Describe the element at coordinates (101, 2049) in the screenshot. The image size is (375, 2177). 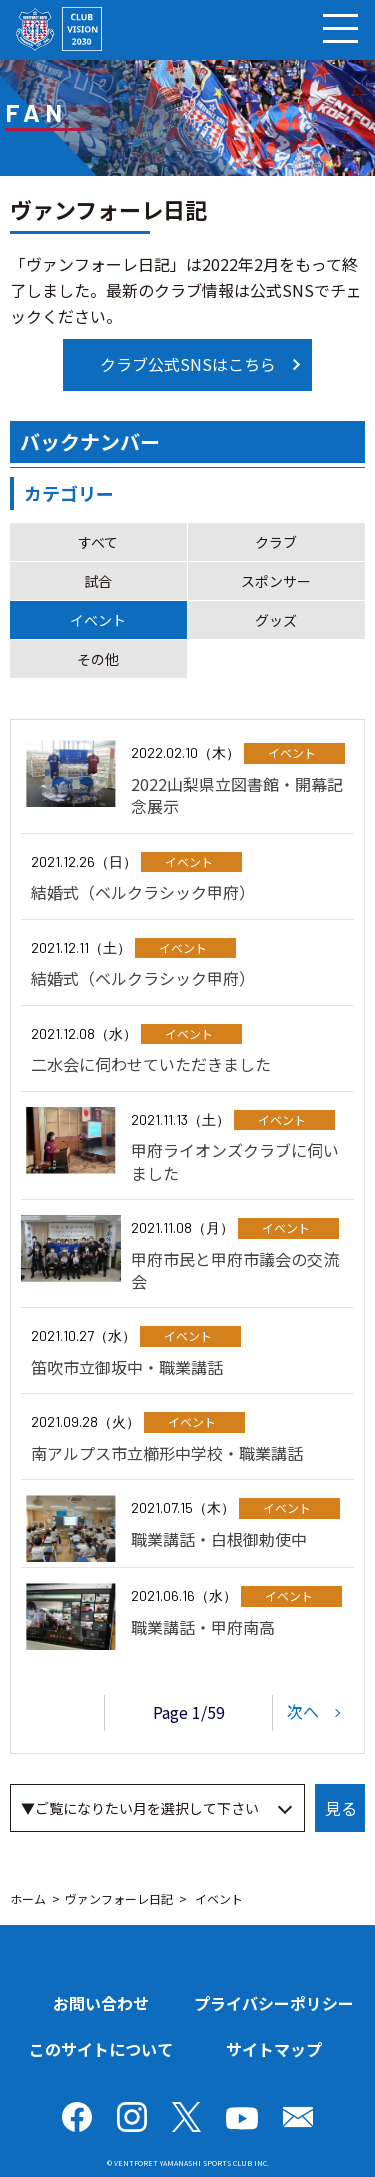
I see `このサイトについて` at that location.